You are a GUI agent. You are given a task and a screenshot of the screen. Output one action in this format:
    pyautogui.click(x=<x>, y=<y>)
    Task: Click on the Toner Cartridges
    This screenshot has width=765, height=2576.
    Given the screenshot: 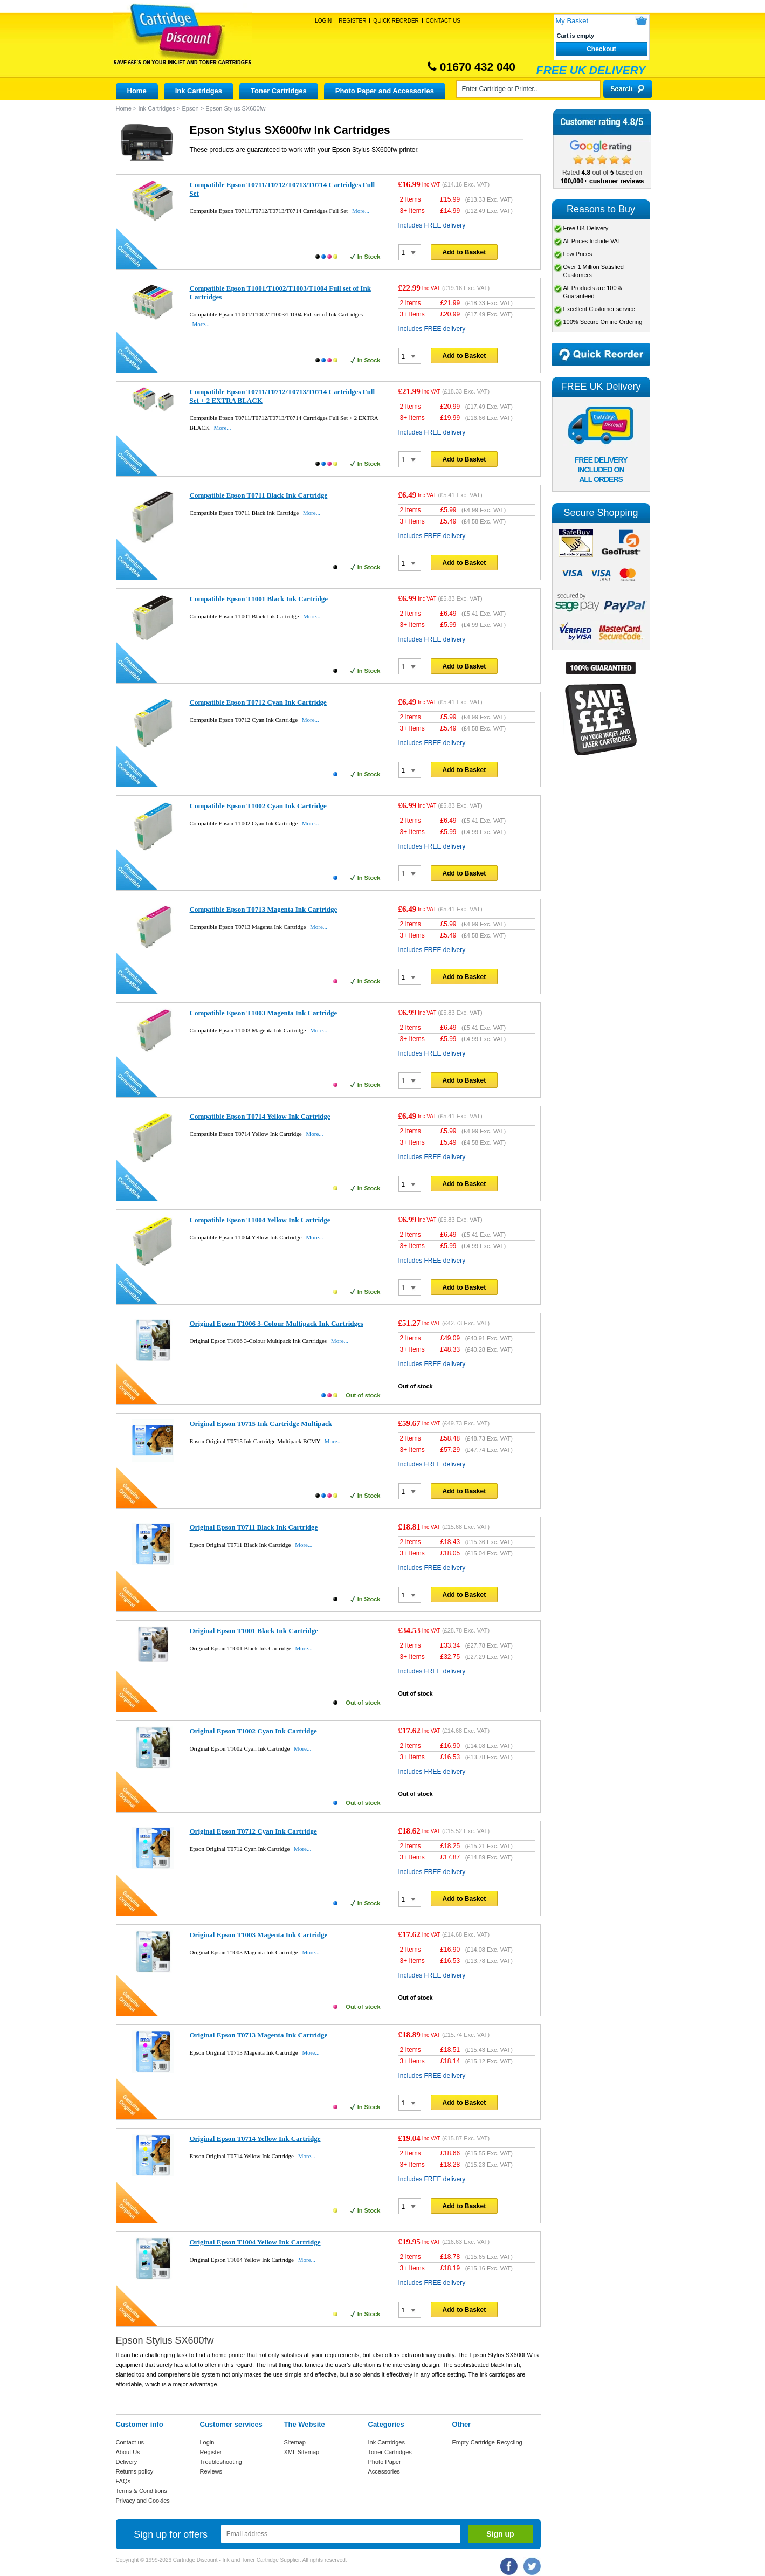 What is the action you would take?
    pyautogui.click(x=279, y=91)
    